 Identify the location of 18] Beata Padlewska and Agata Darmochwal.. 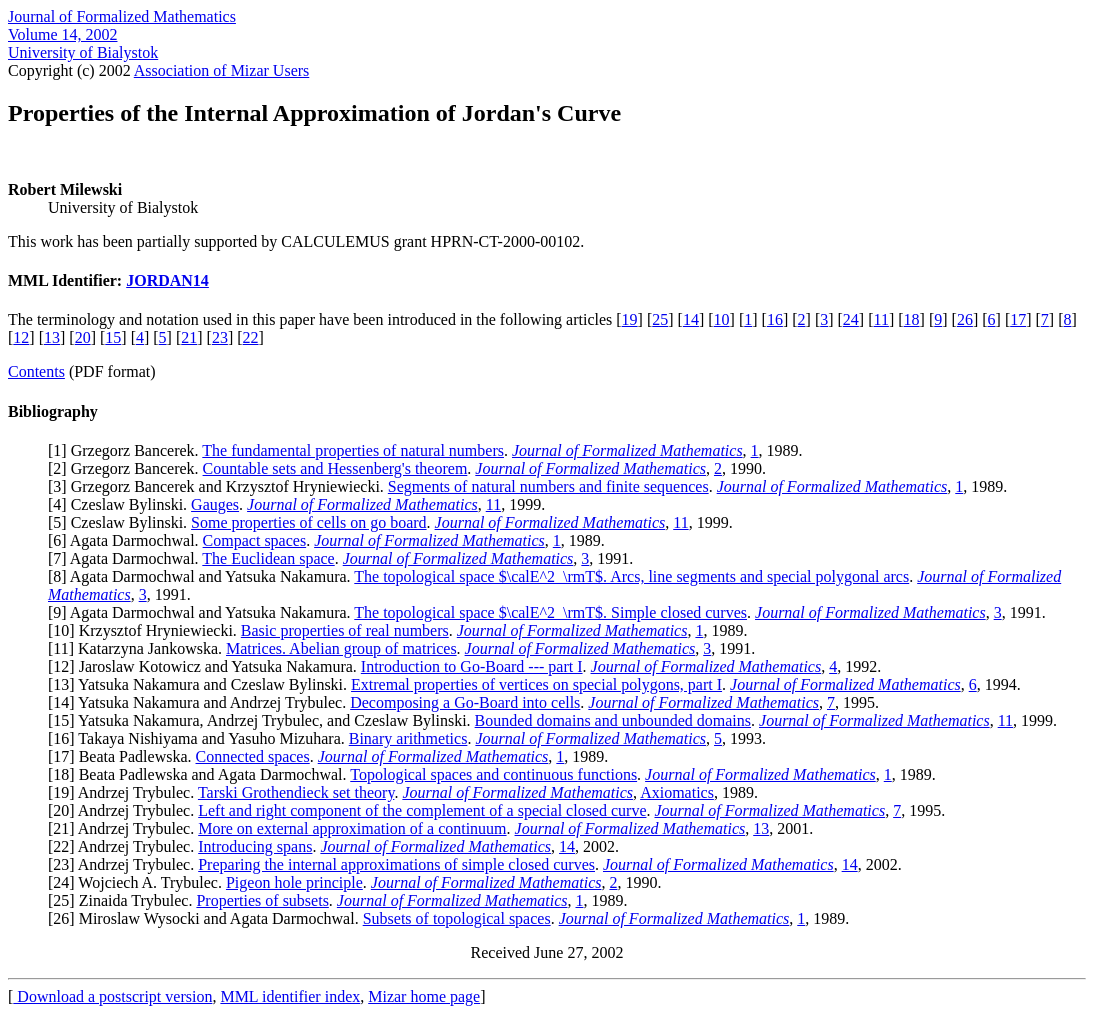
(201, 774).